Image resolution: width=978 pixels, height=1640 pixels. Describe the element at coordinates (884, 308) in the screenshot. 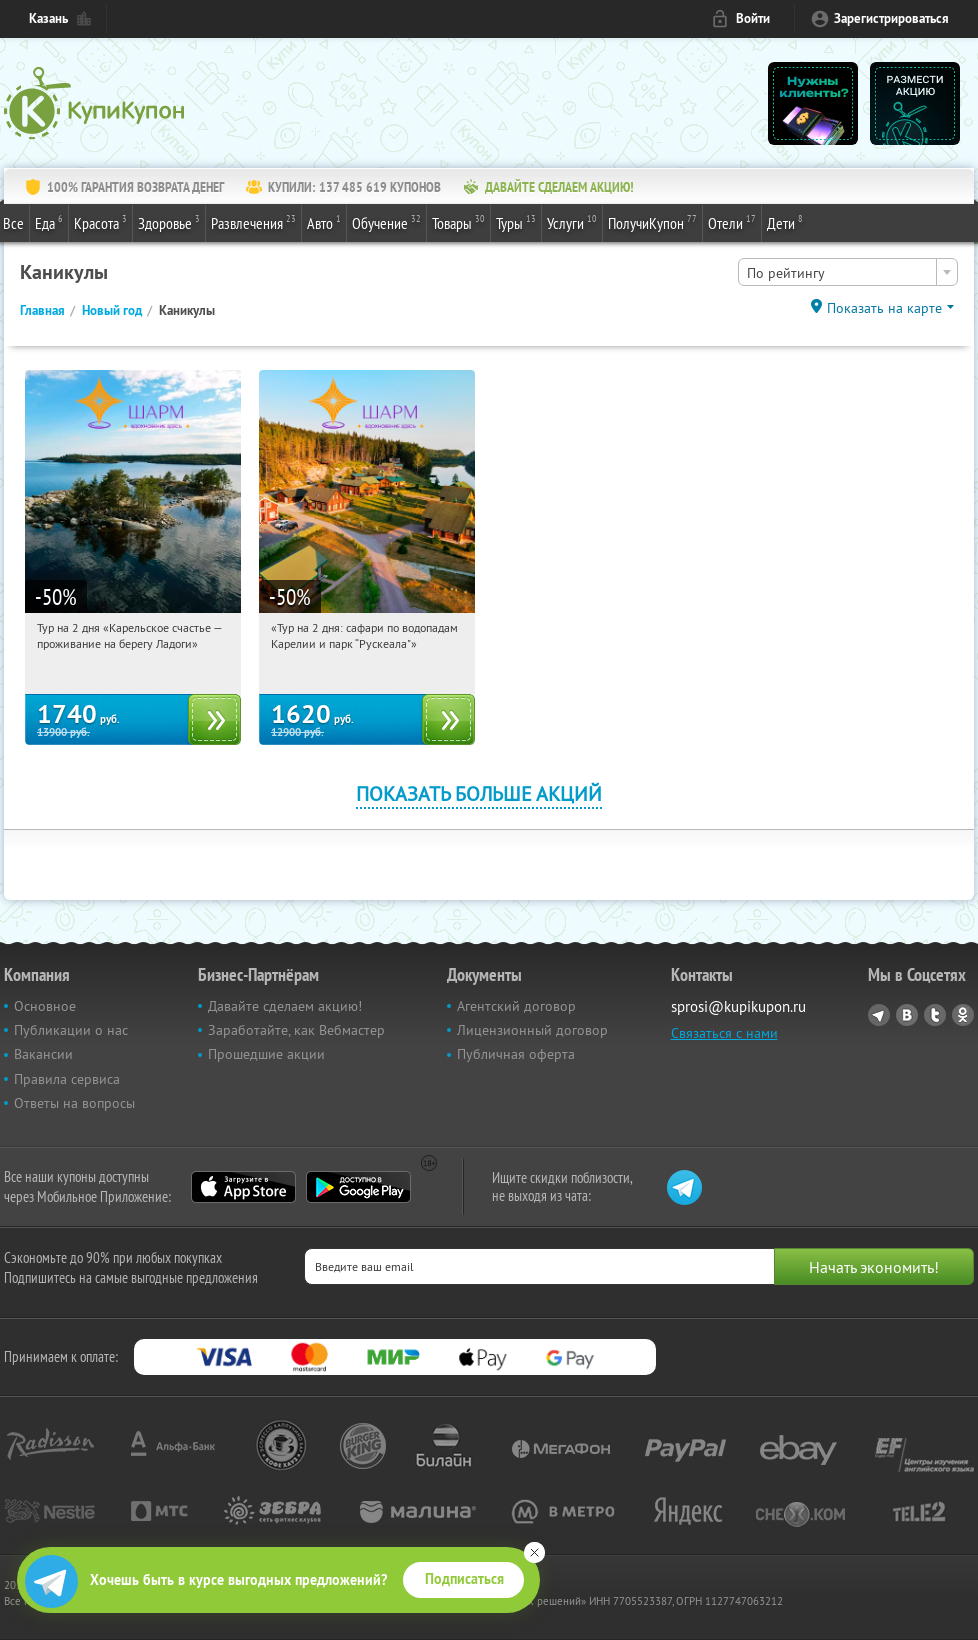

I see `Показать на карте` at that location.